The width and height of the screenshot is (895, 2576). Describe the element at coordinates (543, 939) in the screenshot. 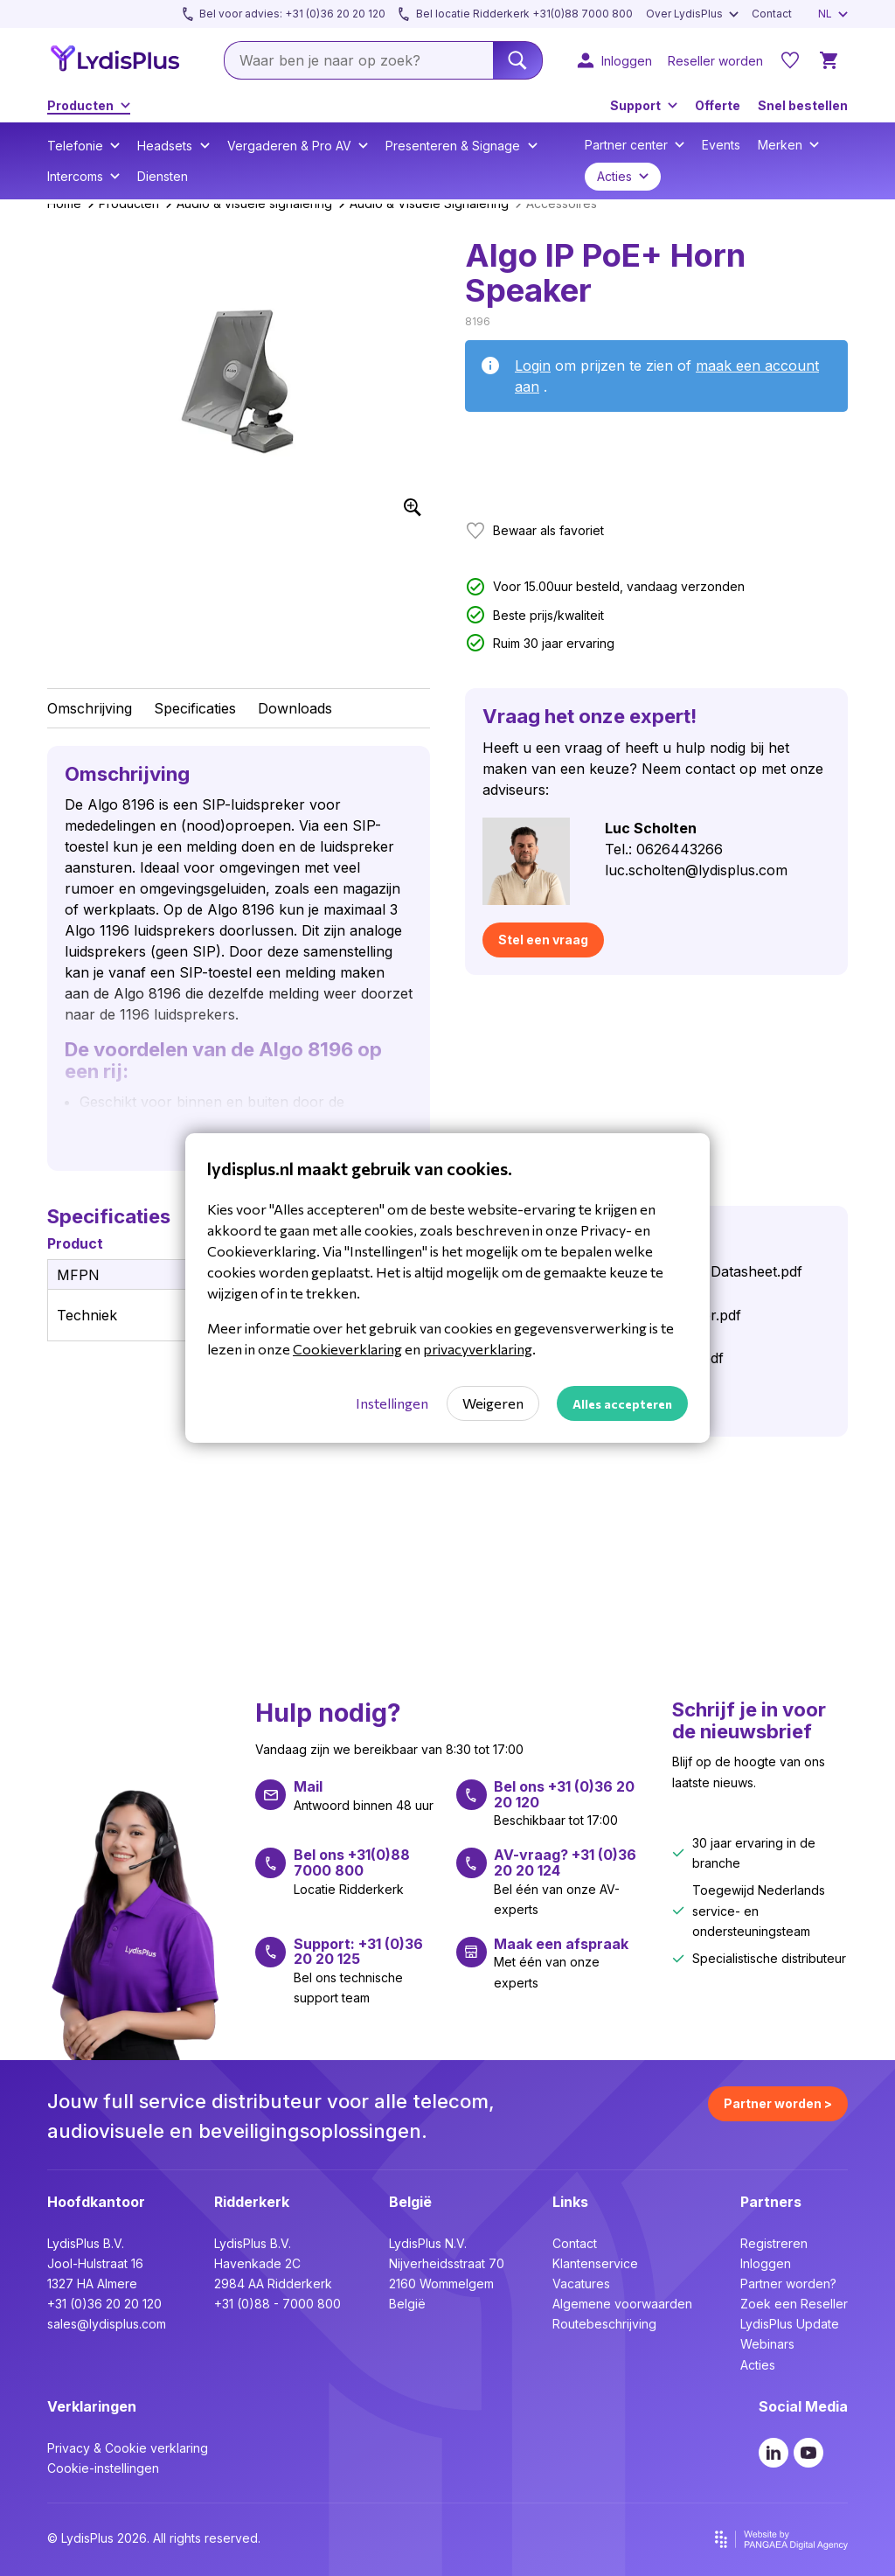

I see `Stel een vraag` at that location.